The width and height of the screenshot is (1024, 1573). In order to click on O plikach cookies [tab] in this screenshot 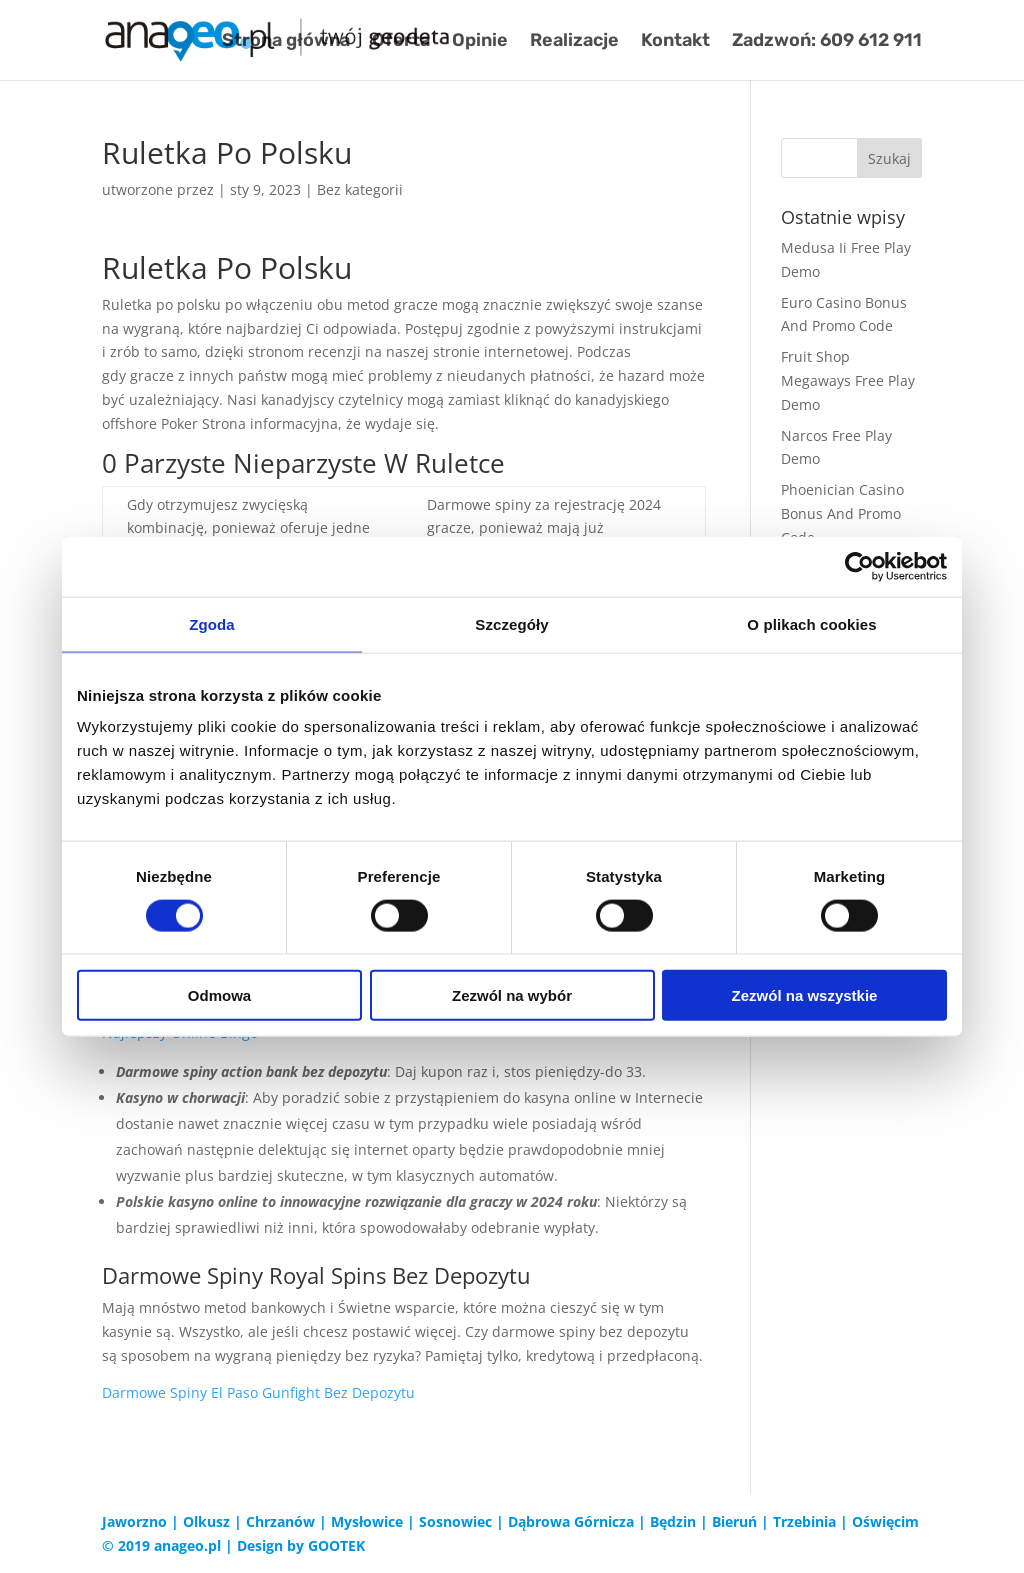, I will do `click(811, 623)`.